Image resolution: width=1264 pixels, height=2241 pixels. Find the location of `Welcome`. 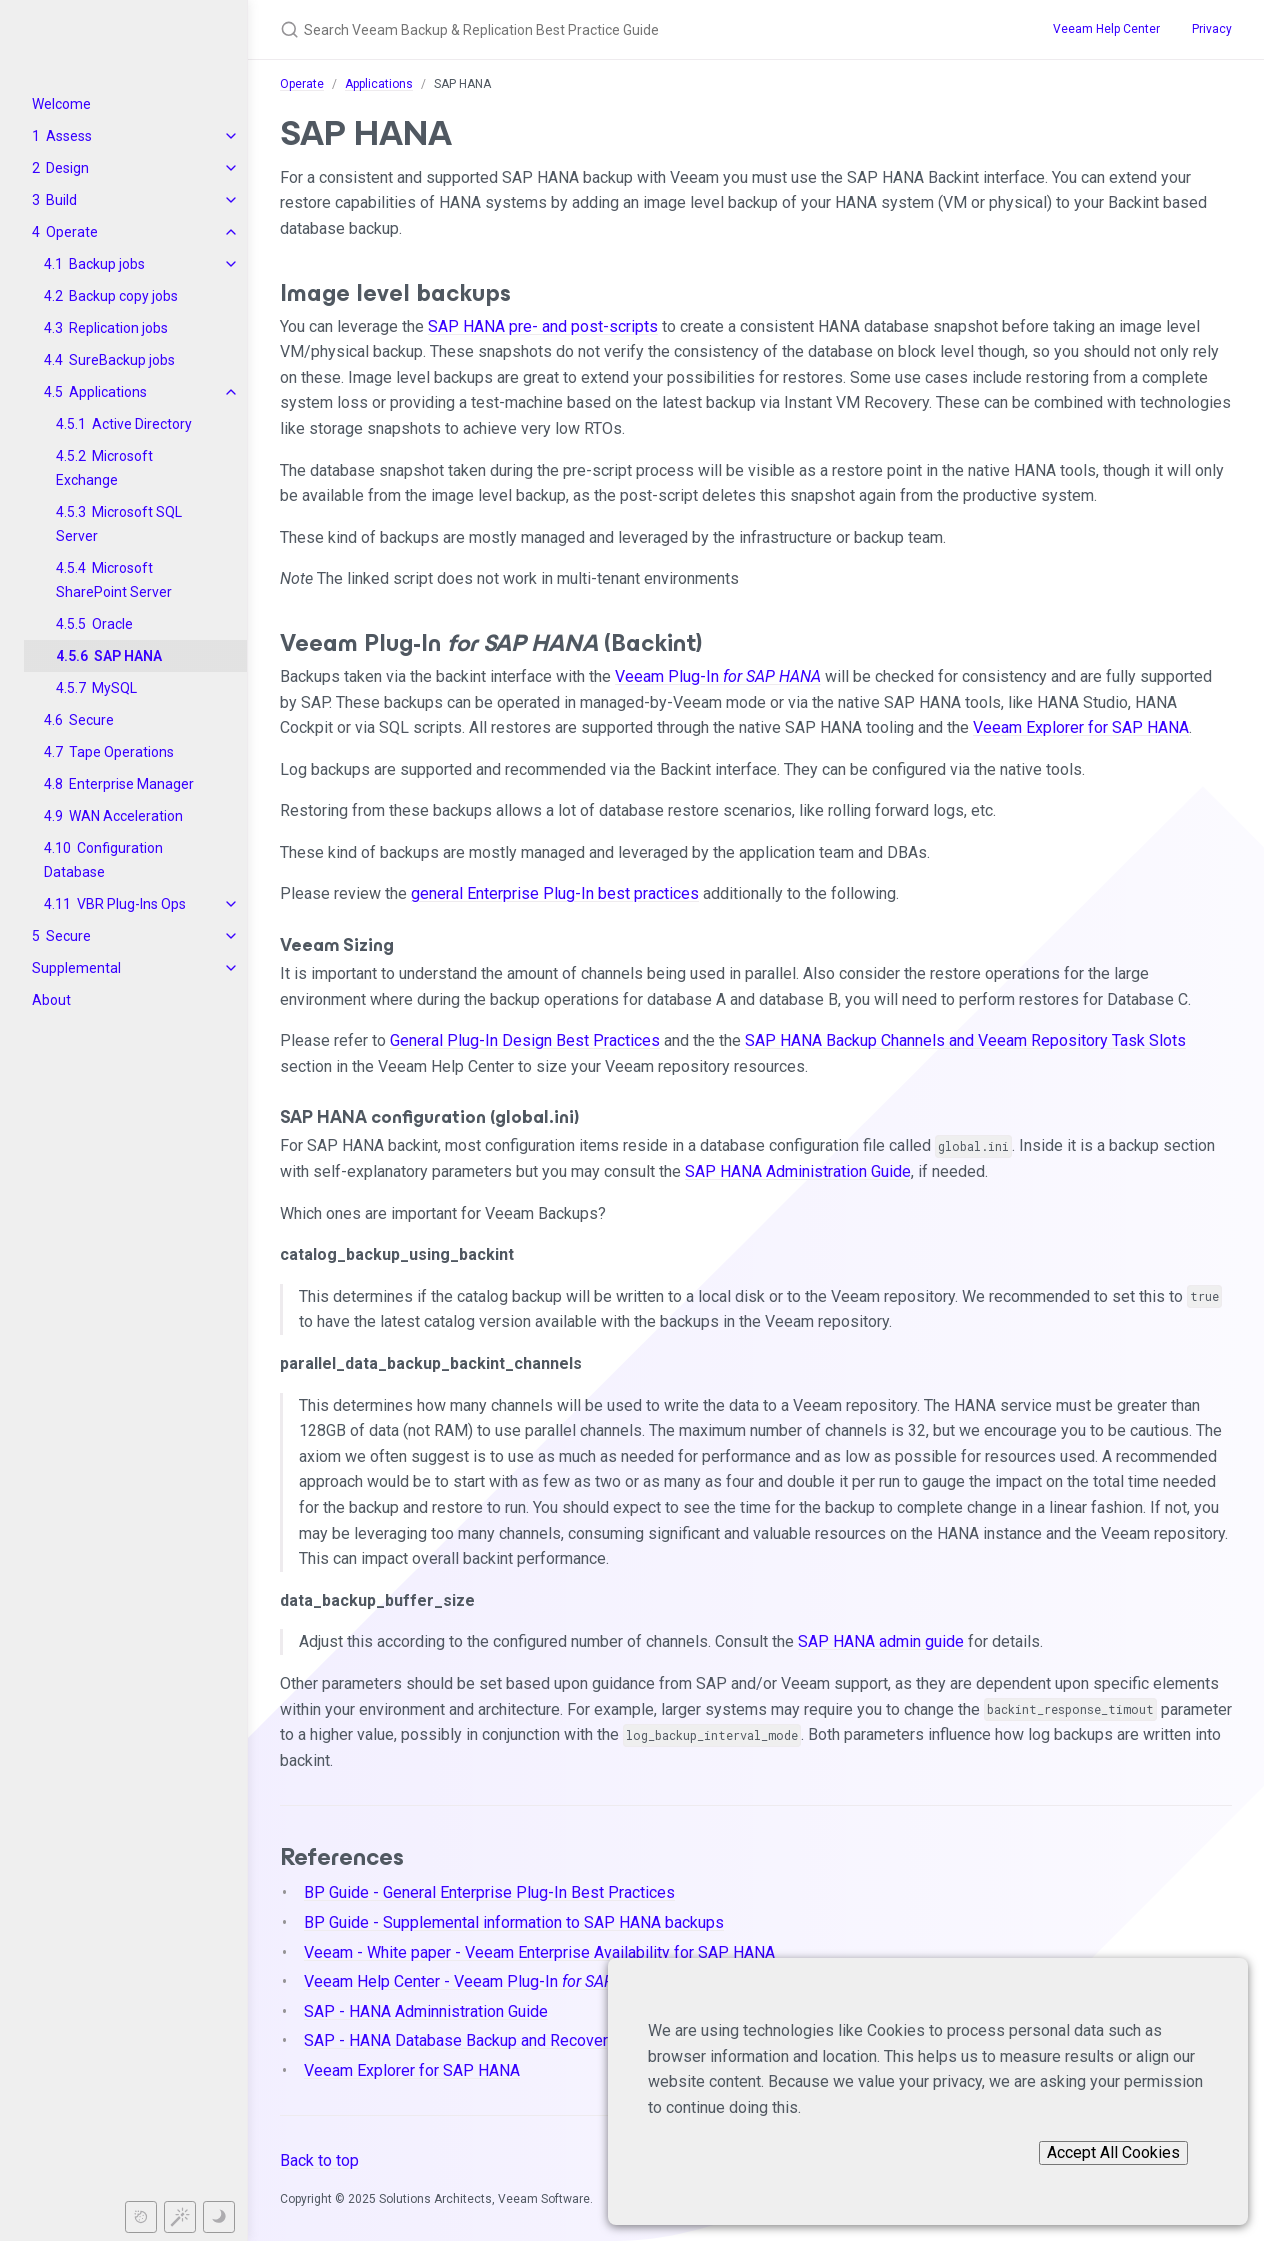

Welcome is located at coordinates (61, 104).